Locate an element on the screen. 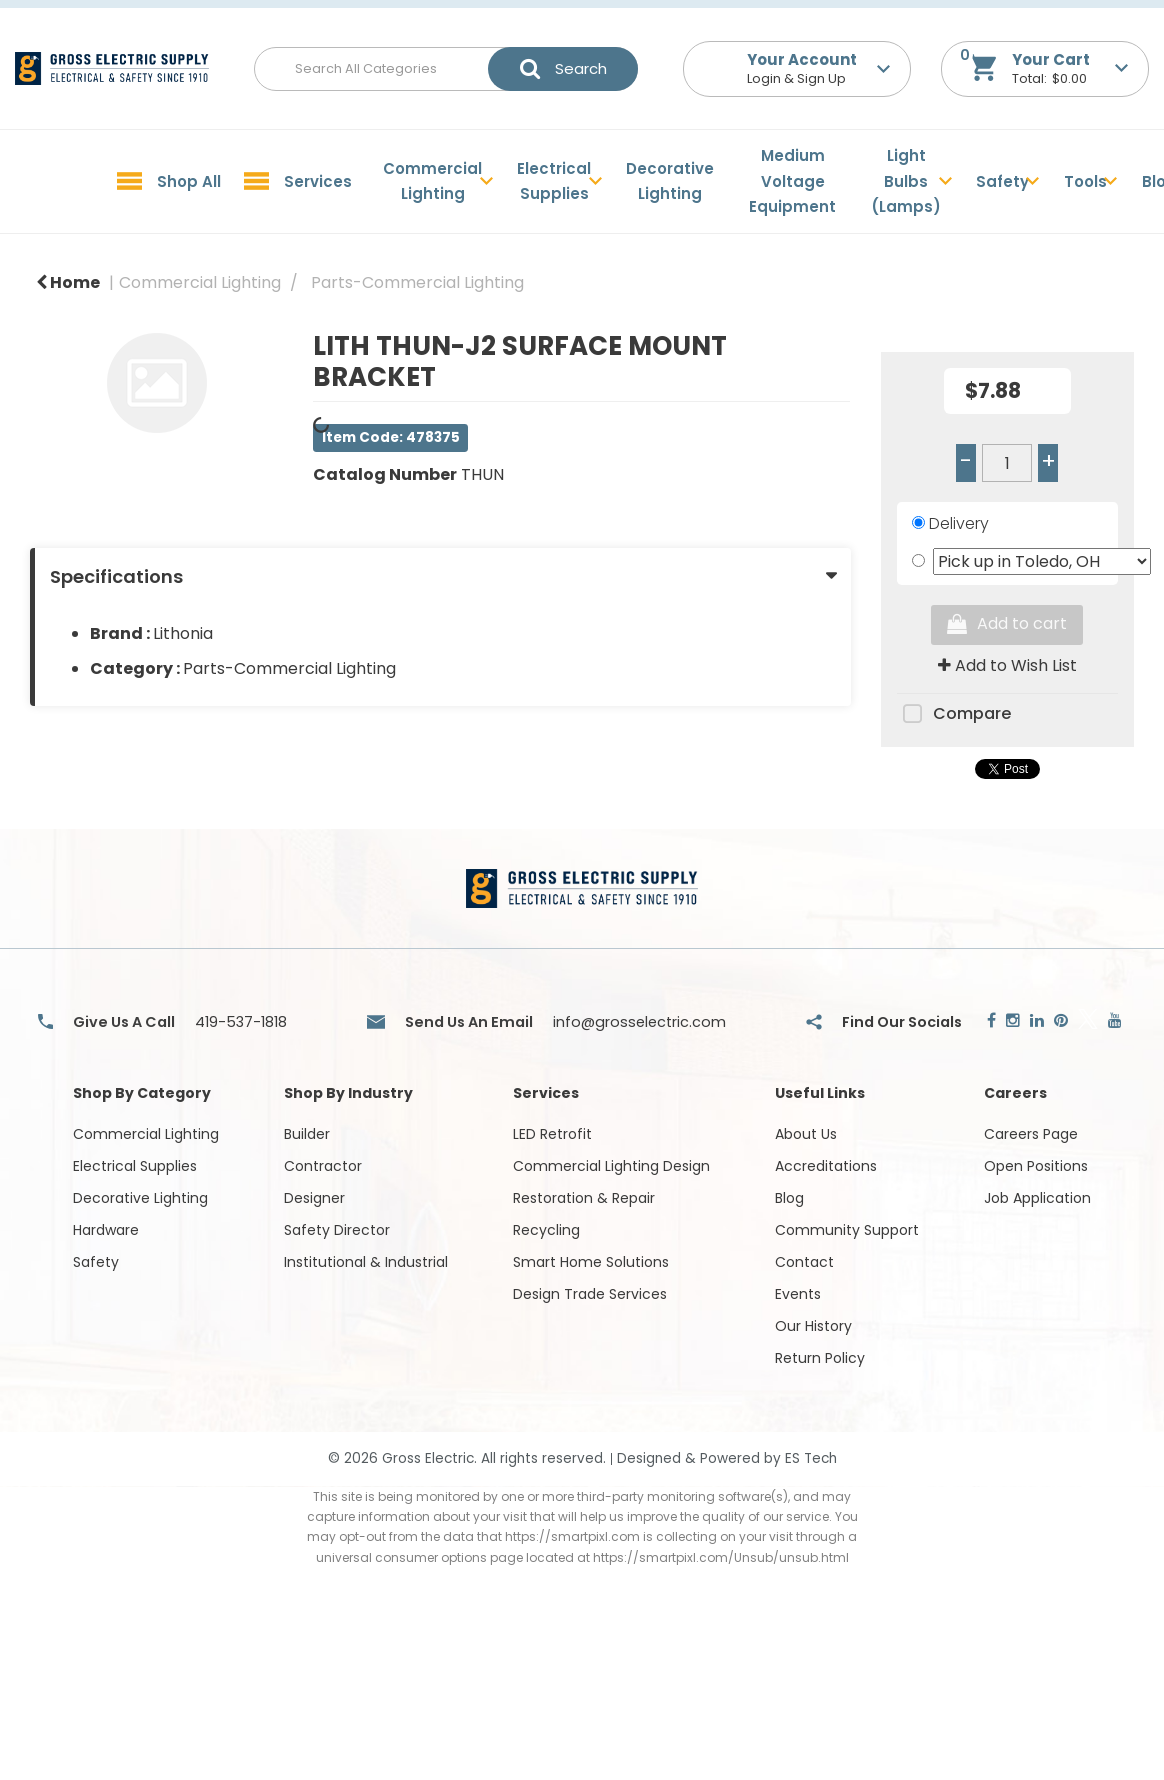 The height and width of the screenshot is (1780, 1164). Commercial Lighting is located at coordinates (432, 181).